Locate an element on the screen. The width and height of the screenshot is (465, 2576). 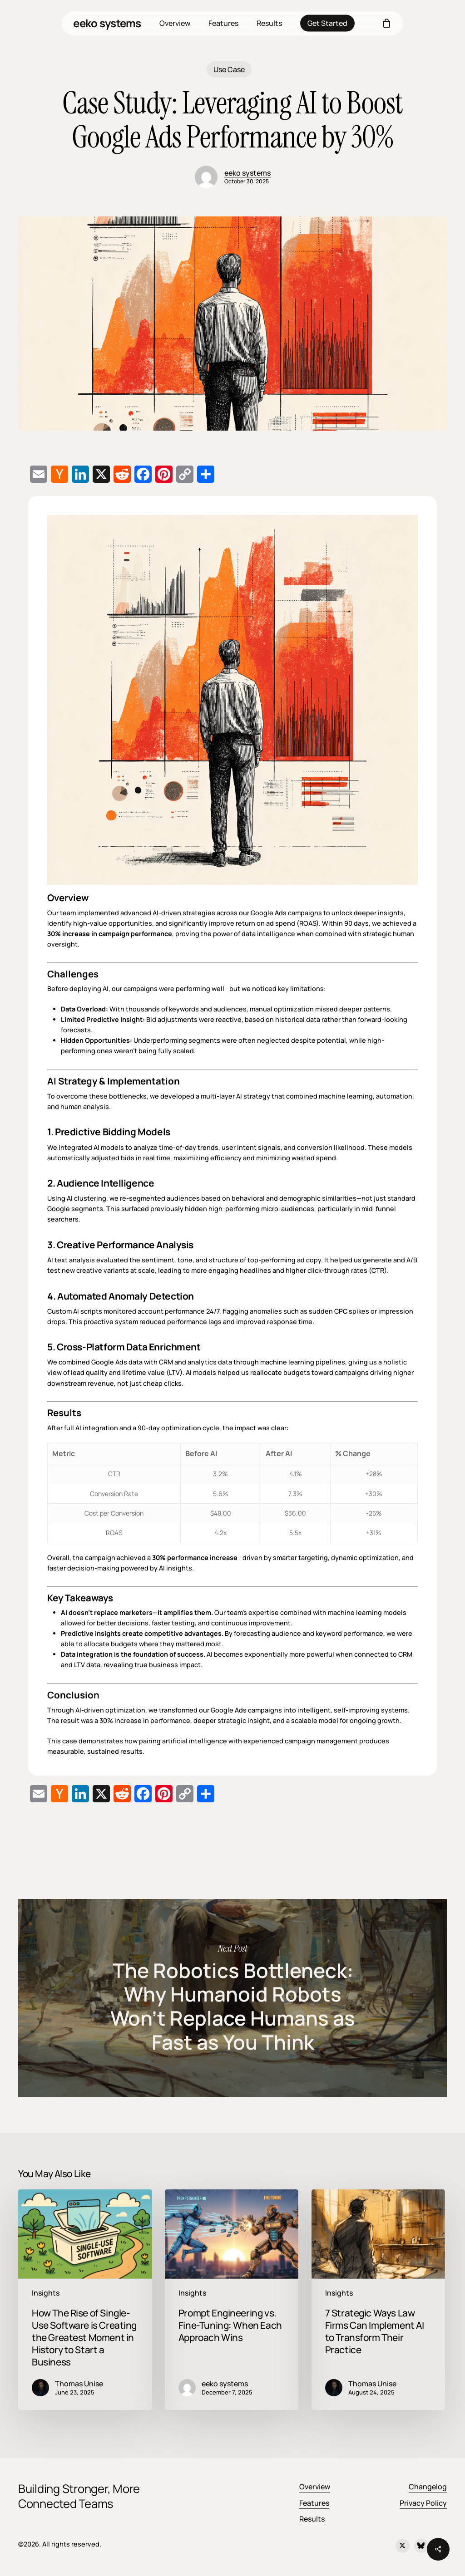
Overview [button] is located at coordinates (314, 2487).